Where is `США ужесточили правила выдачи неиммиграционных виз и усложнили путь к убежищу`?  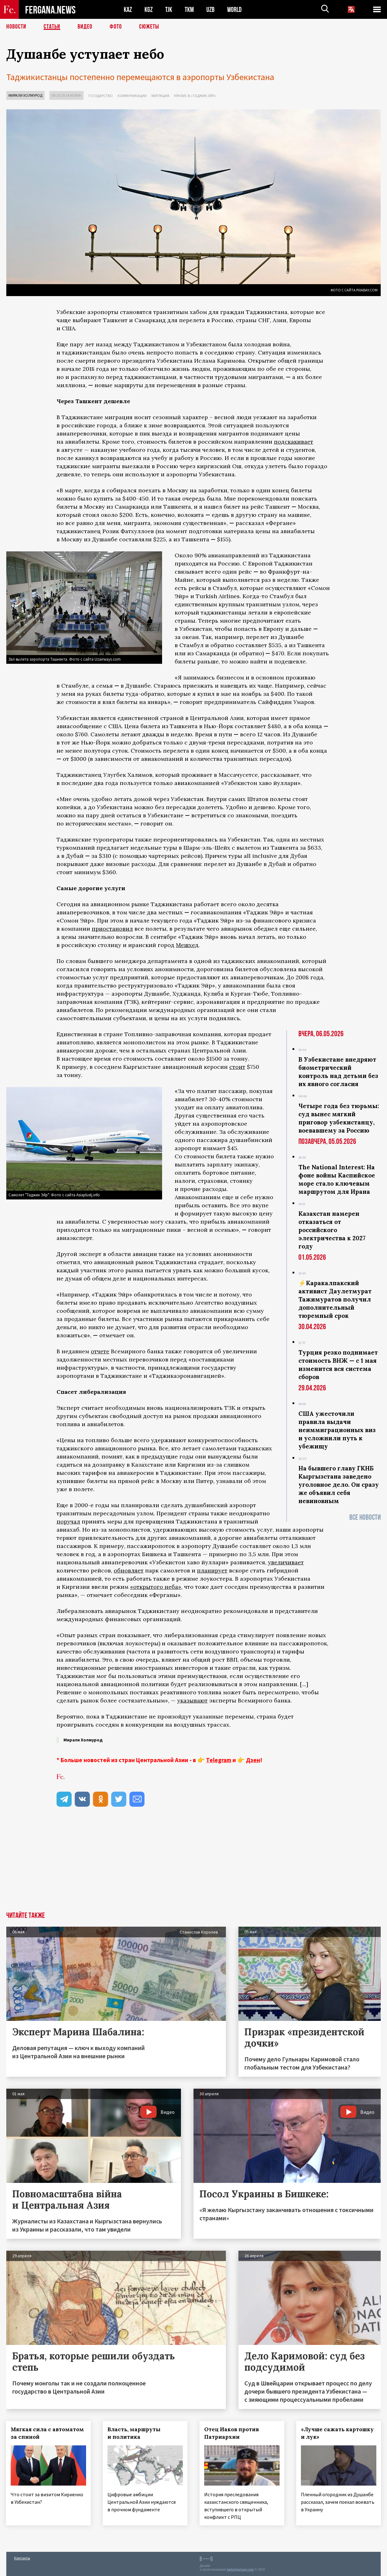
США ужесточили правила выдачи неиммиграционных виз и усложнили путь к убежищу is located at coordinates (337, 1430).